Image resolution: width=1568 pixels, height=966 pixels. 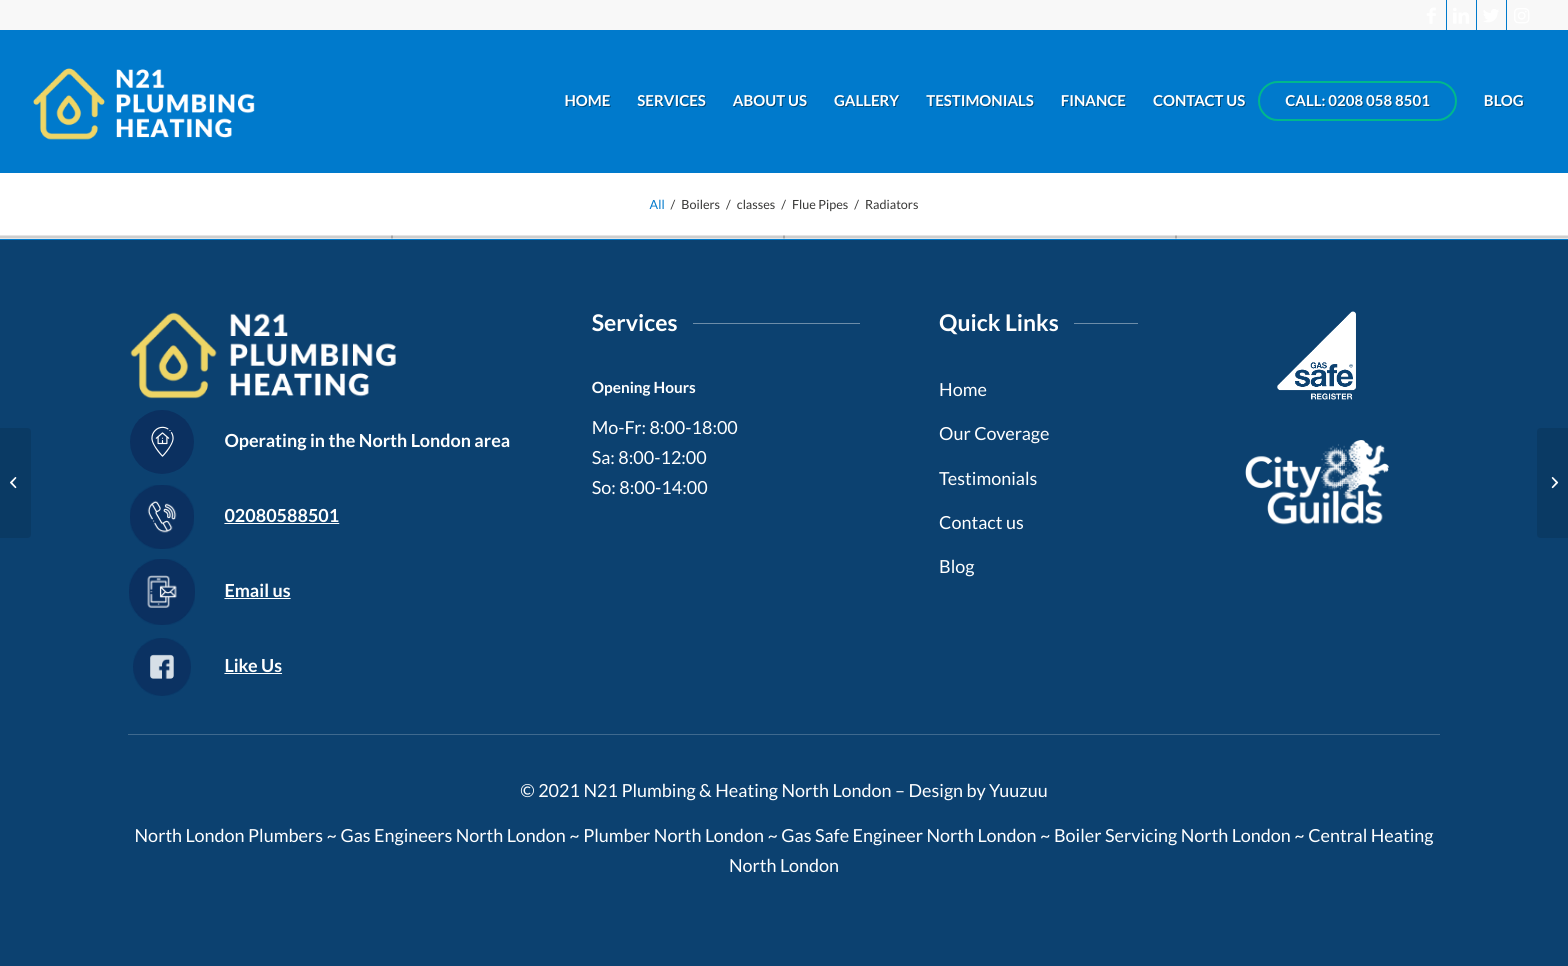 I want to click on [Link to Instagram], so click(x=1522, y=15).